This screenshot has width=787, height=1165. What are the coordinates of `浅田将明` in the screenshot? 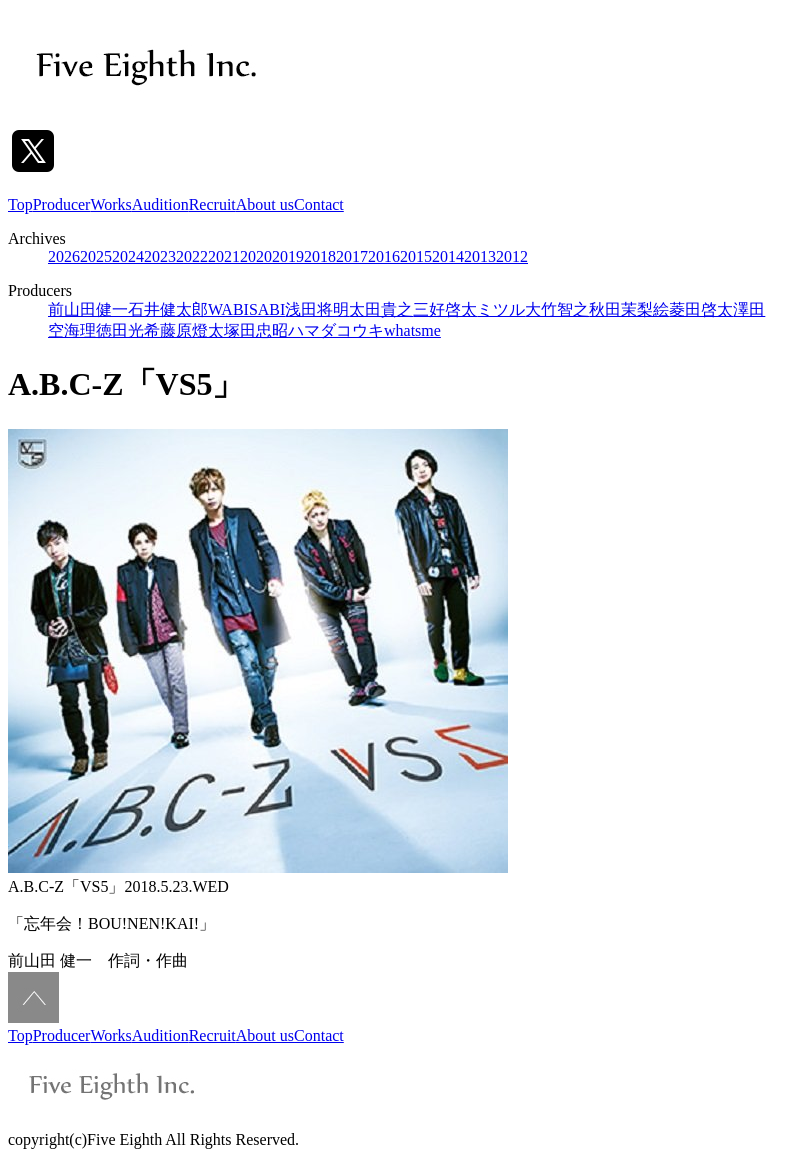 It's located at (317, 309).